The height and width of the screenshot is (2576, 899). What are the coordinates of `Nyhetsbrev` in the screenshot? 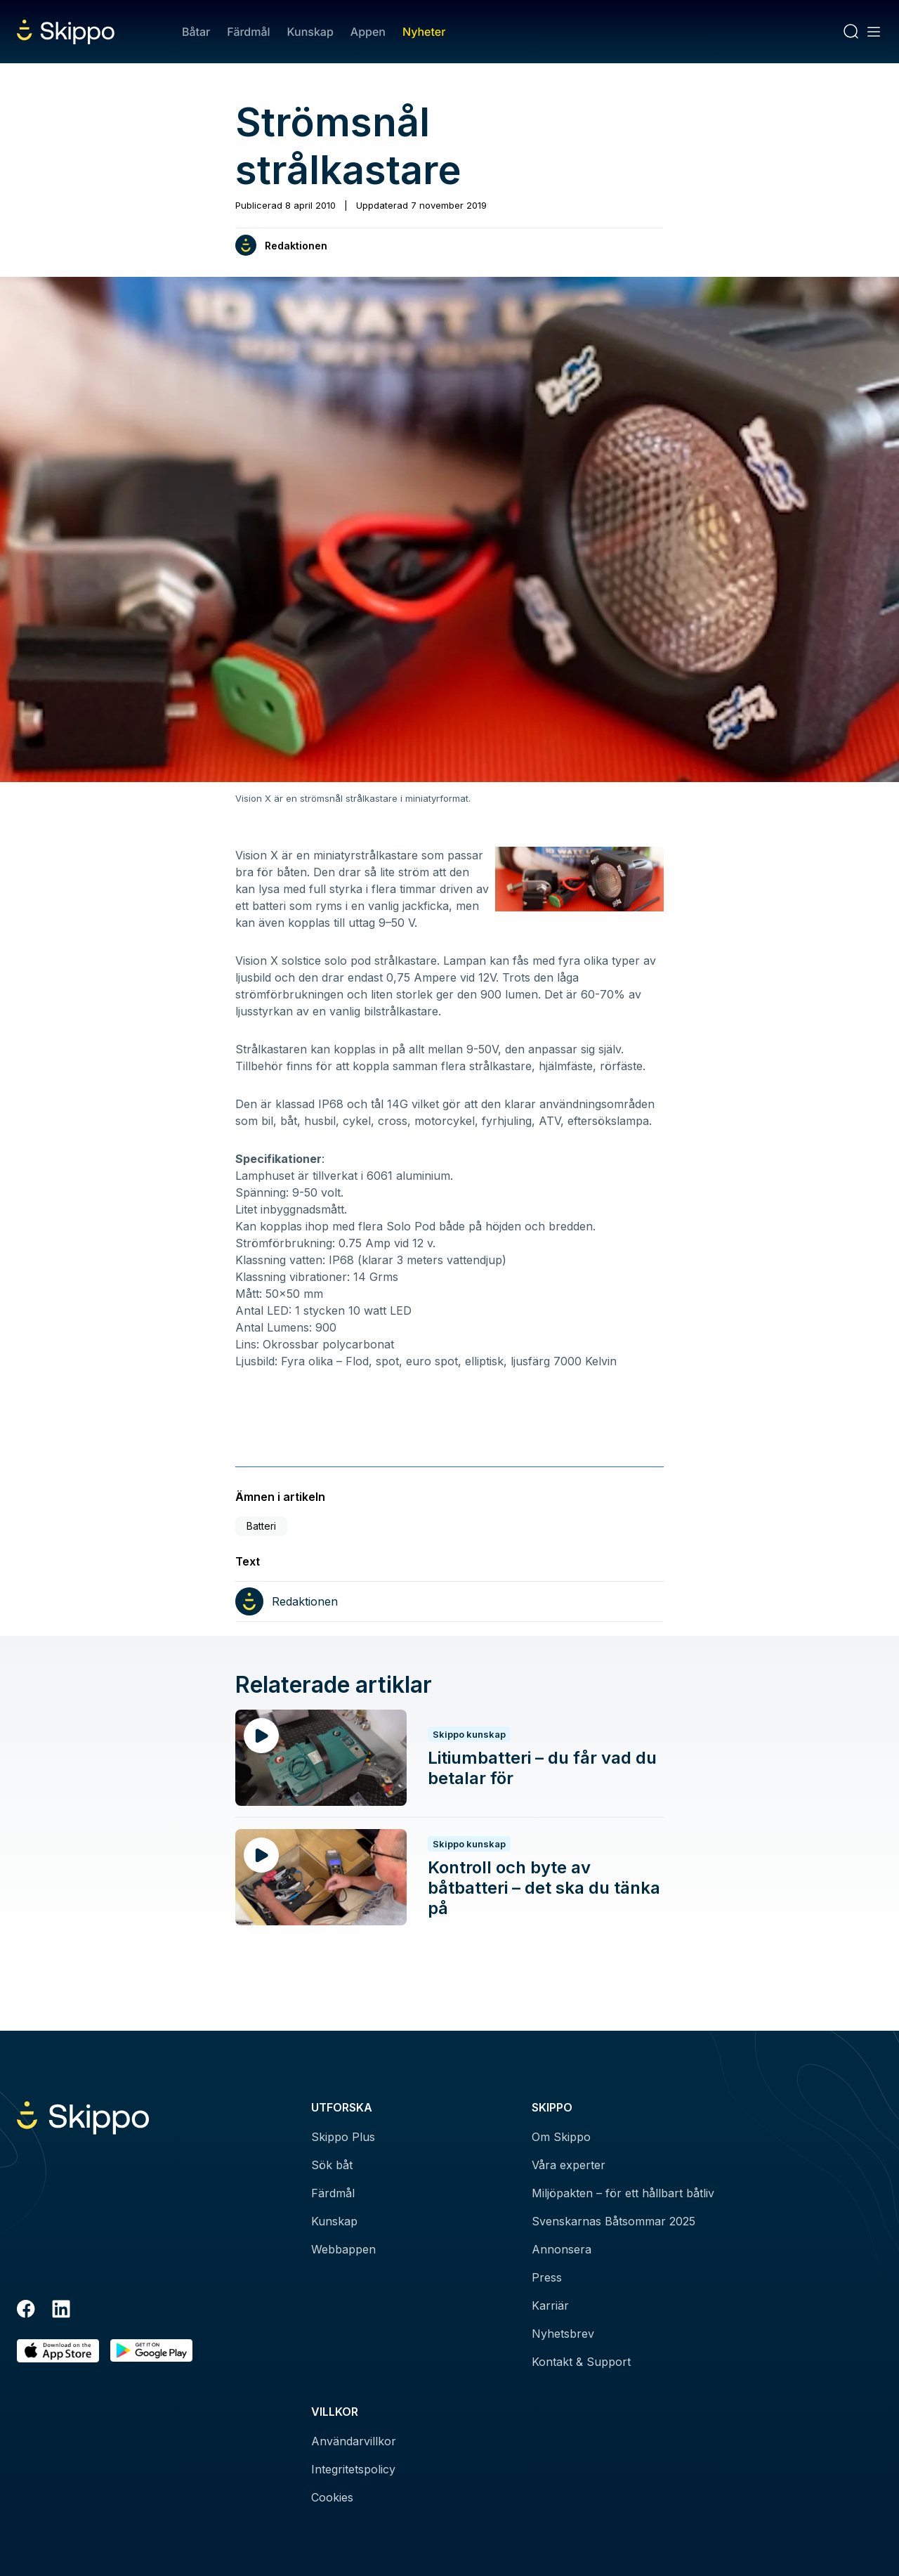 It's located at (563, 2334).